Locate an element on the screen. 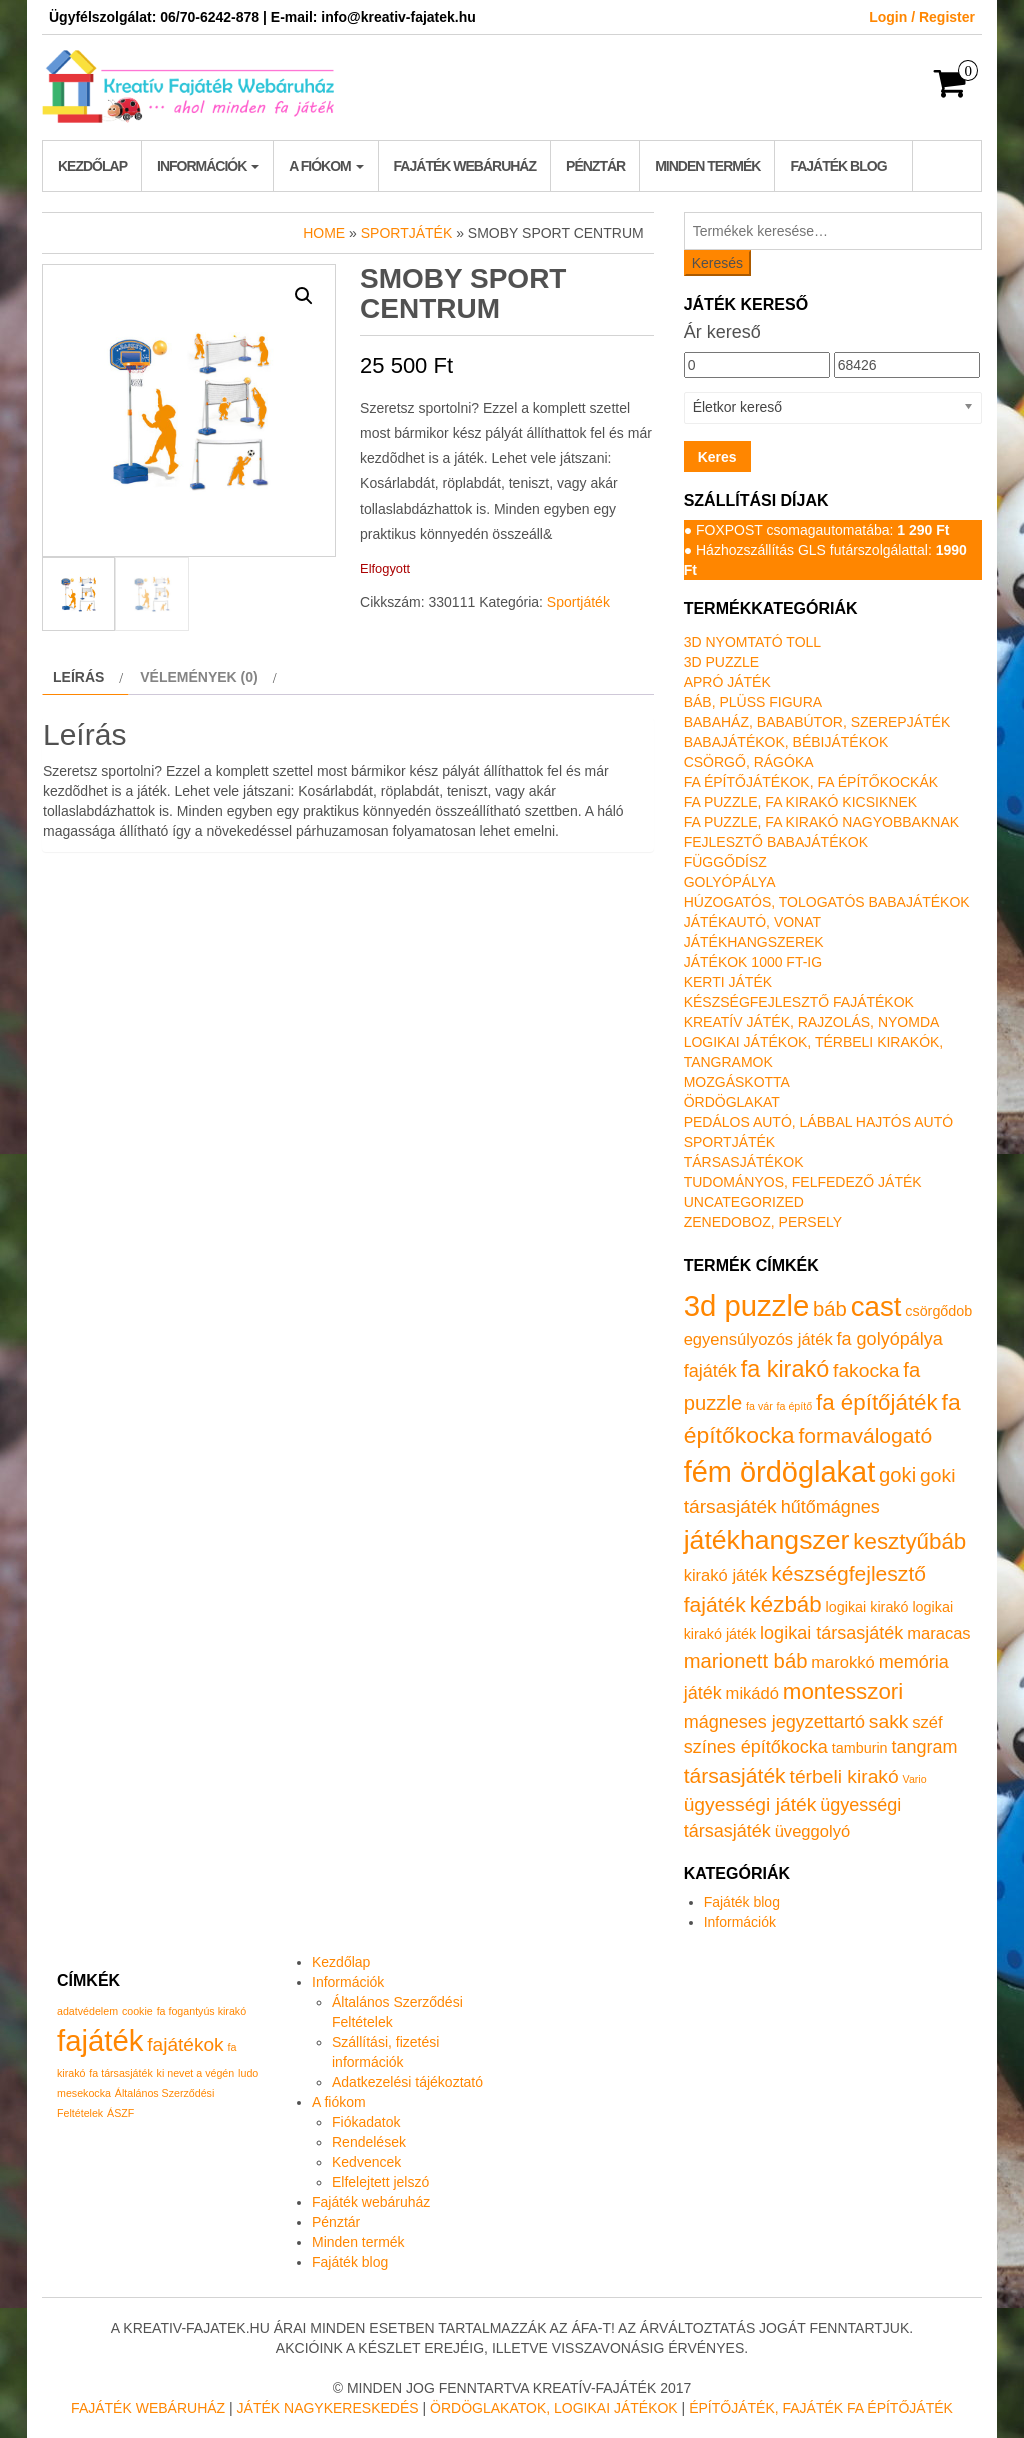  Játékautó, vonat is located at coordinates (752, 922).